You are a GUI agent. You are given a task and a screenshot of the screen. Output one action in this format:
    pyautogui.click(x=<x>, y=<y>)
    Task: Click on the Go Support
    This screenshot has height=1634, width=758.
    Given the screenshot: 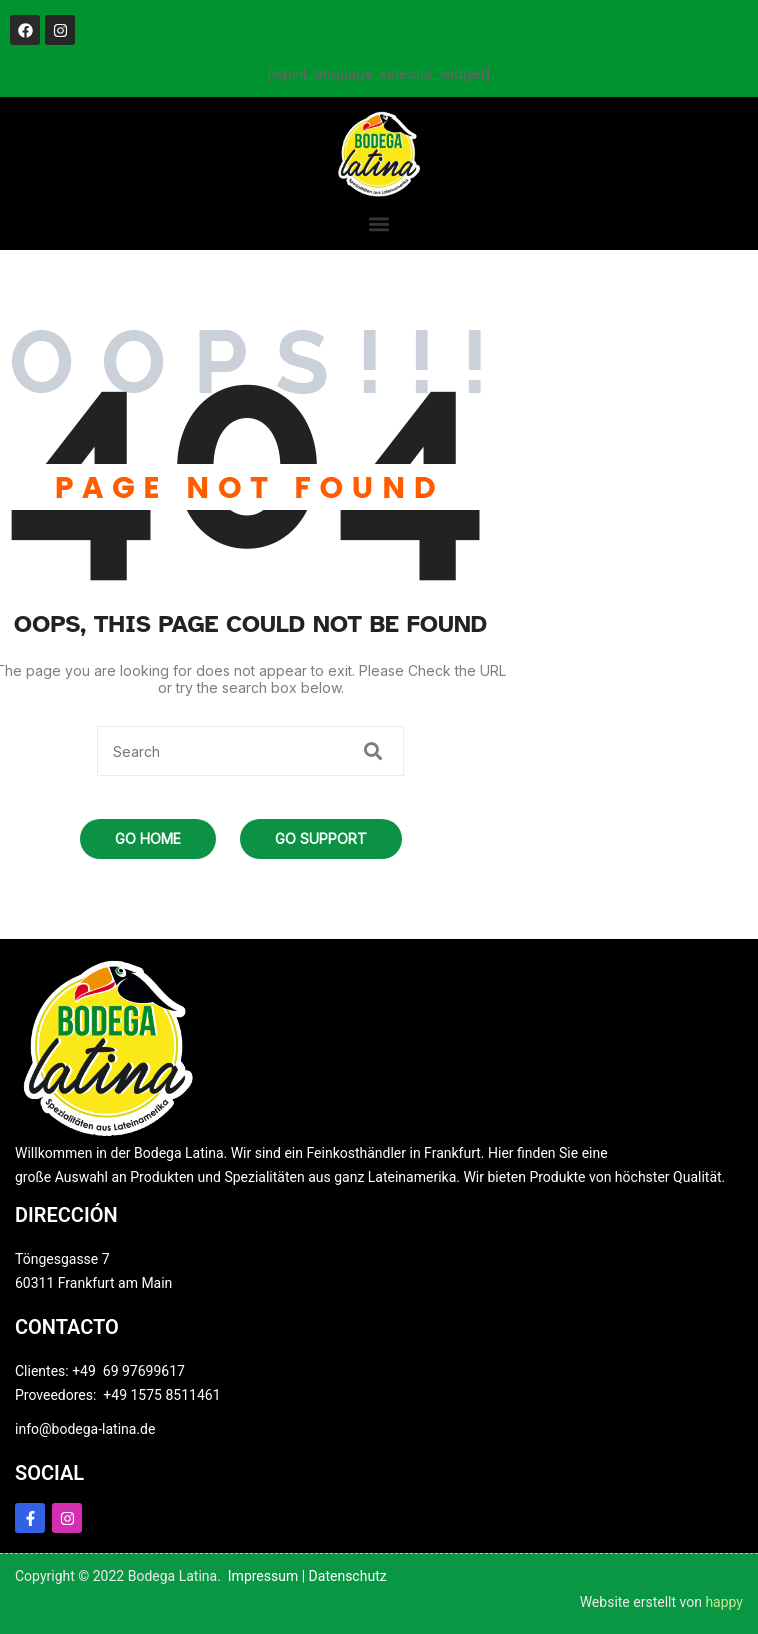 What is the action you would take?
    pyautogui.click(x=321, y=838)
    